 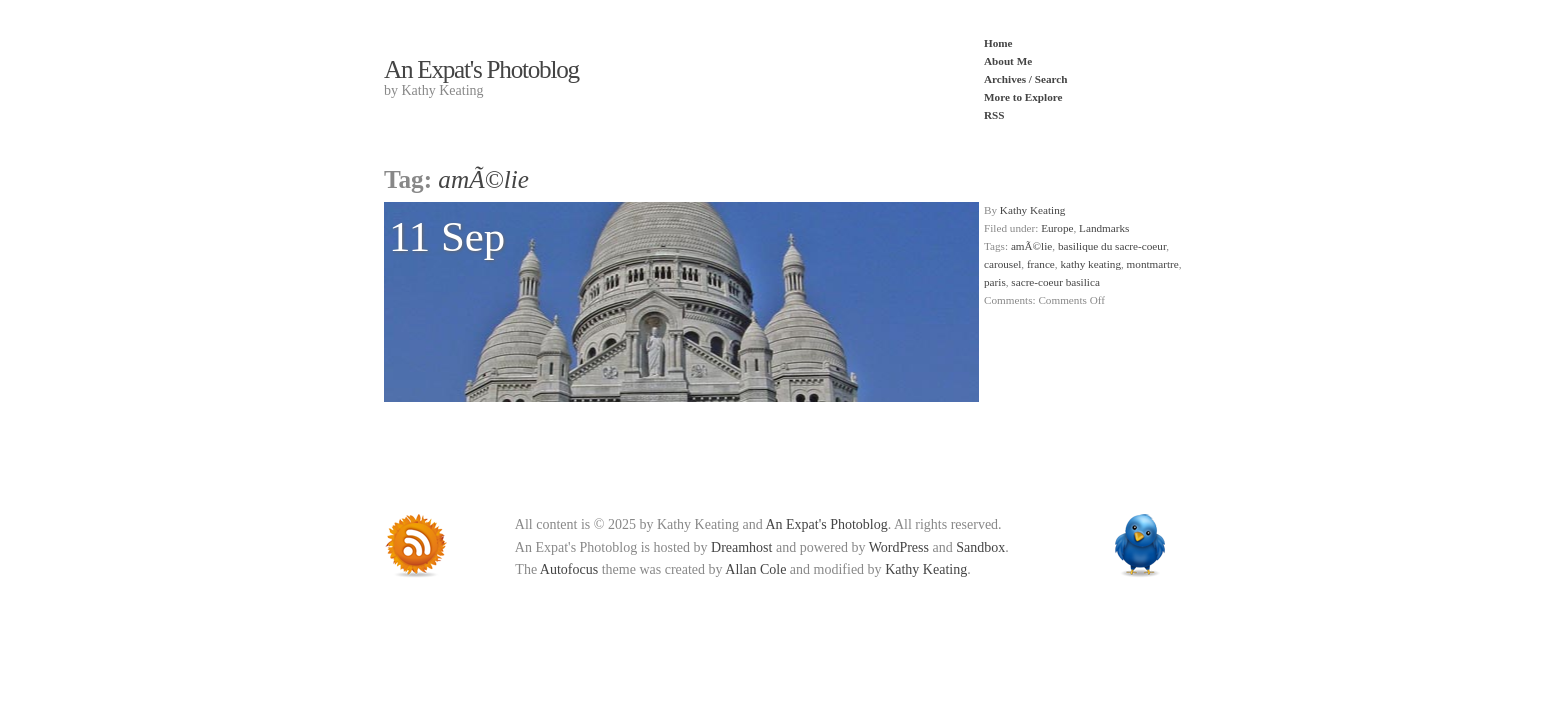 What do you see at coordinates (755, 569) in the screenshot?
I see `Allan Cole` at bounding box center [755, 569].